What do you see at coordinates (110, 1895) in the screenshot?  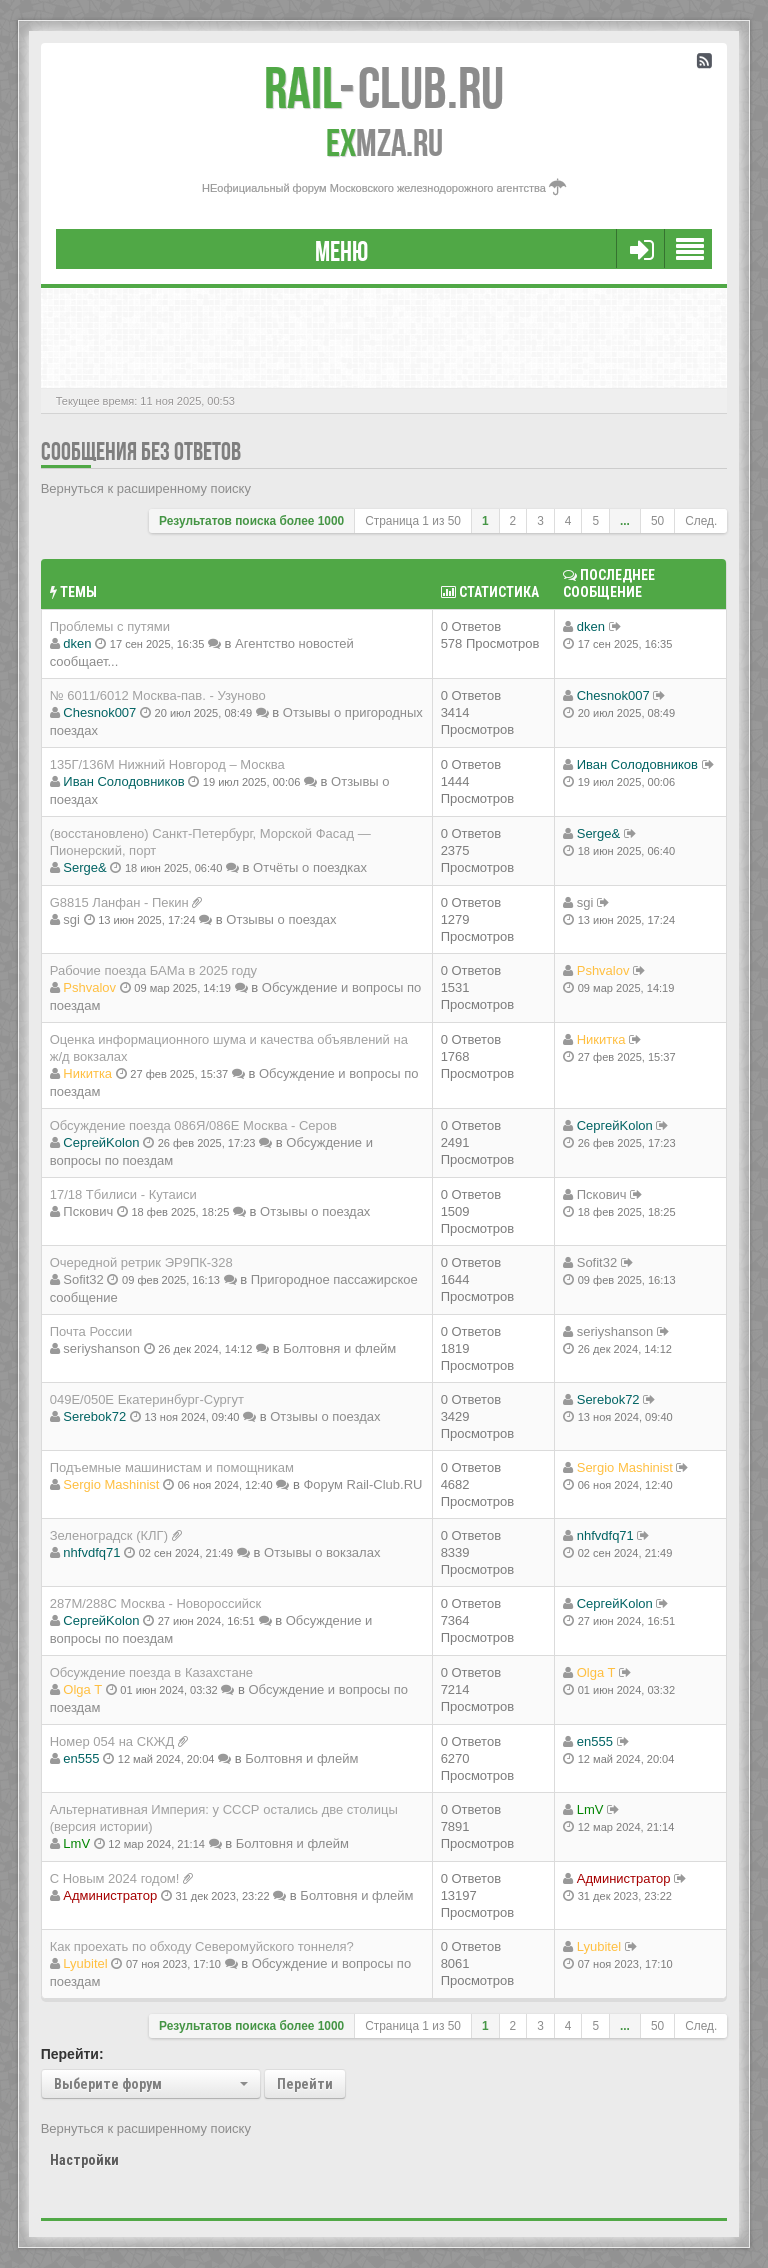 I see `Администратор` at bounding box center [110, 1895].